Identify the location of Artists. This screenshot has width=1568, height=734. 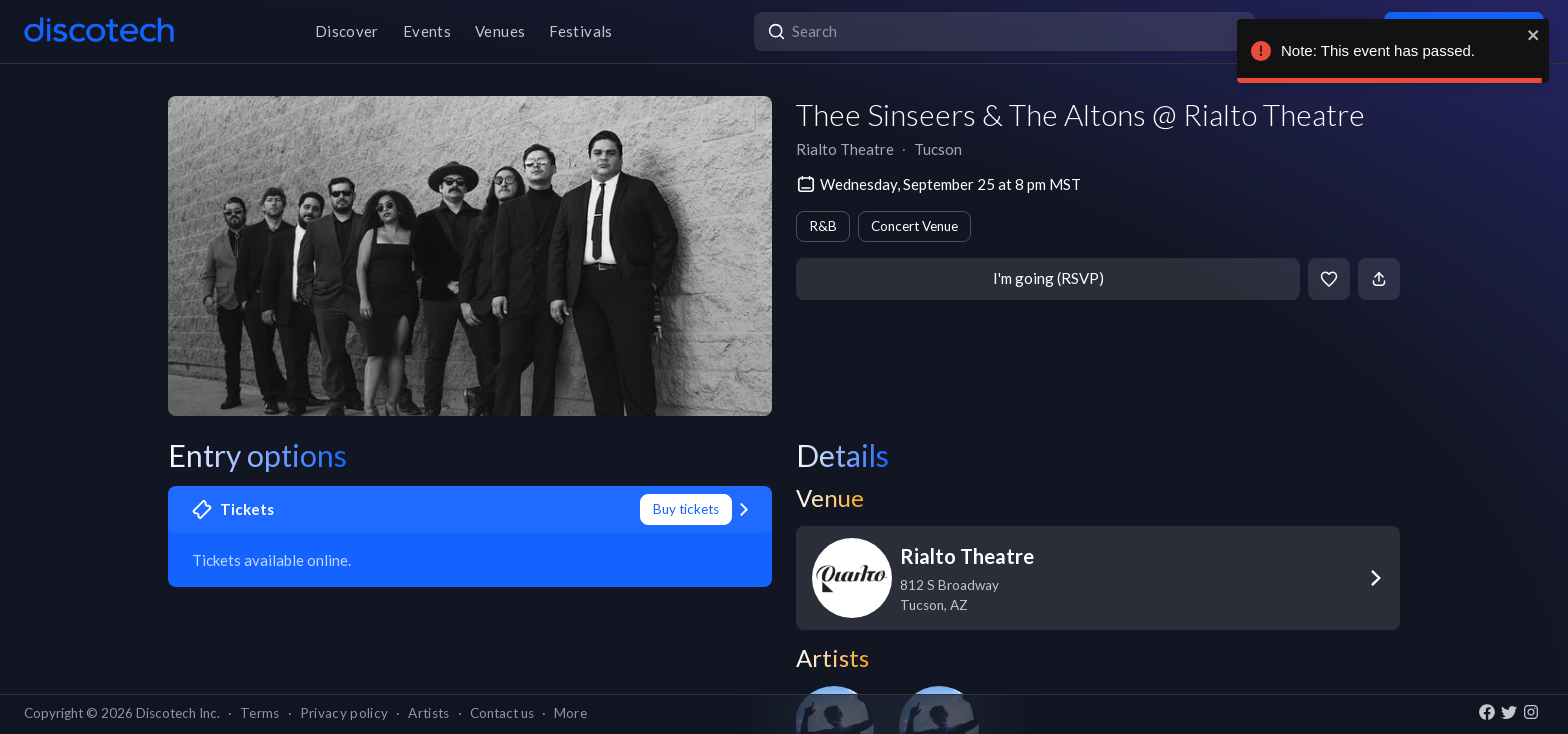
(428, 713).